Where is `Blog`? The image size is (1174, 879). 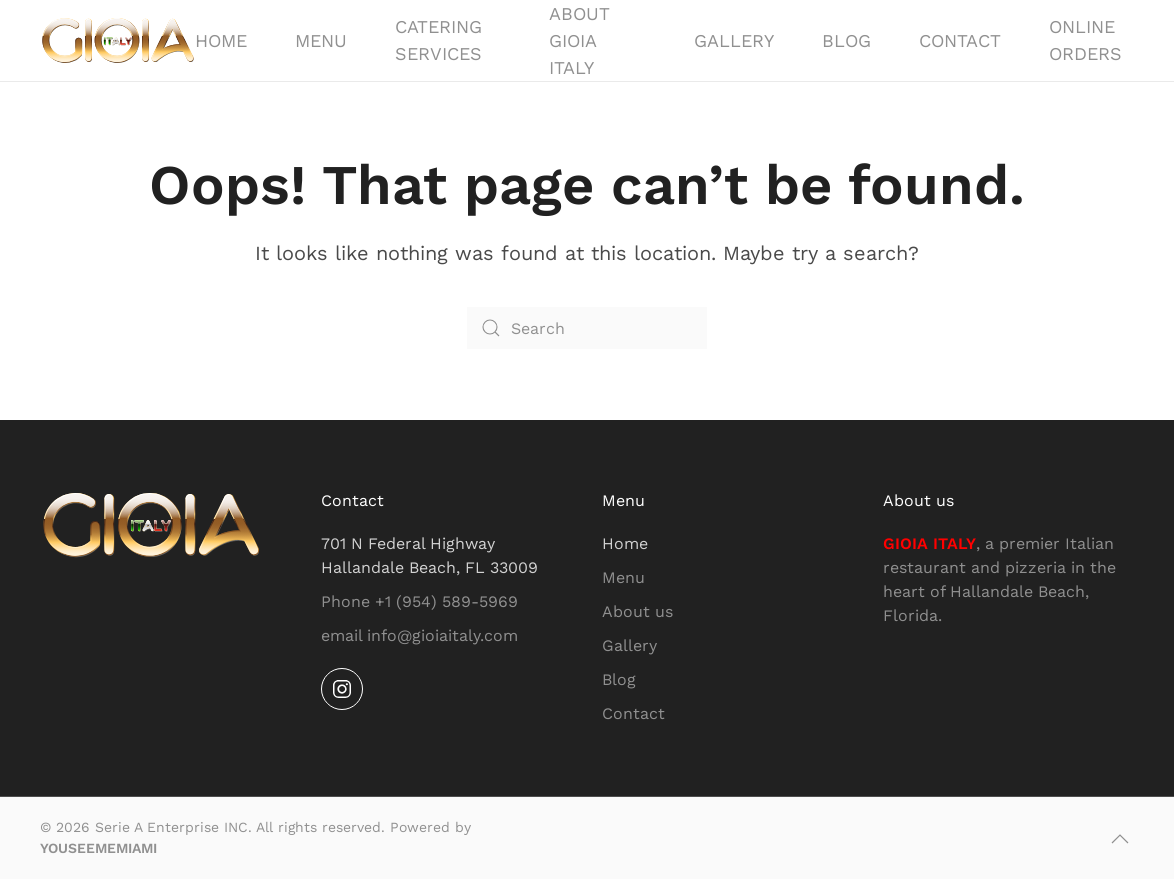
Blog is located at coordinates (846, 40).